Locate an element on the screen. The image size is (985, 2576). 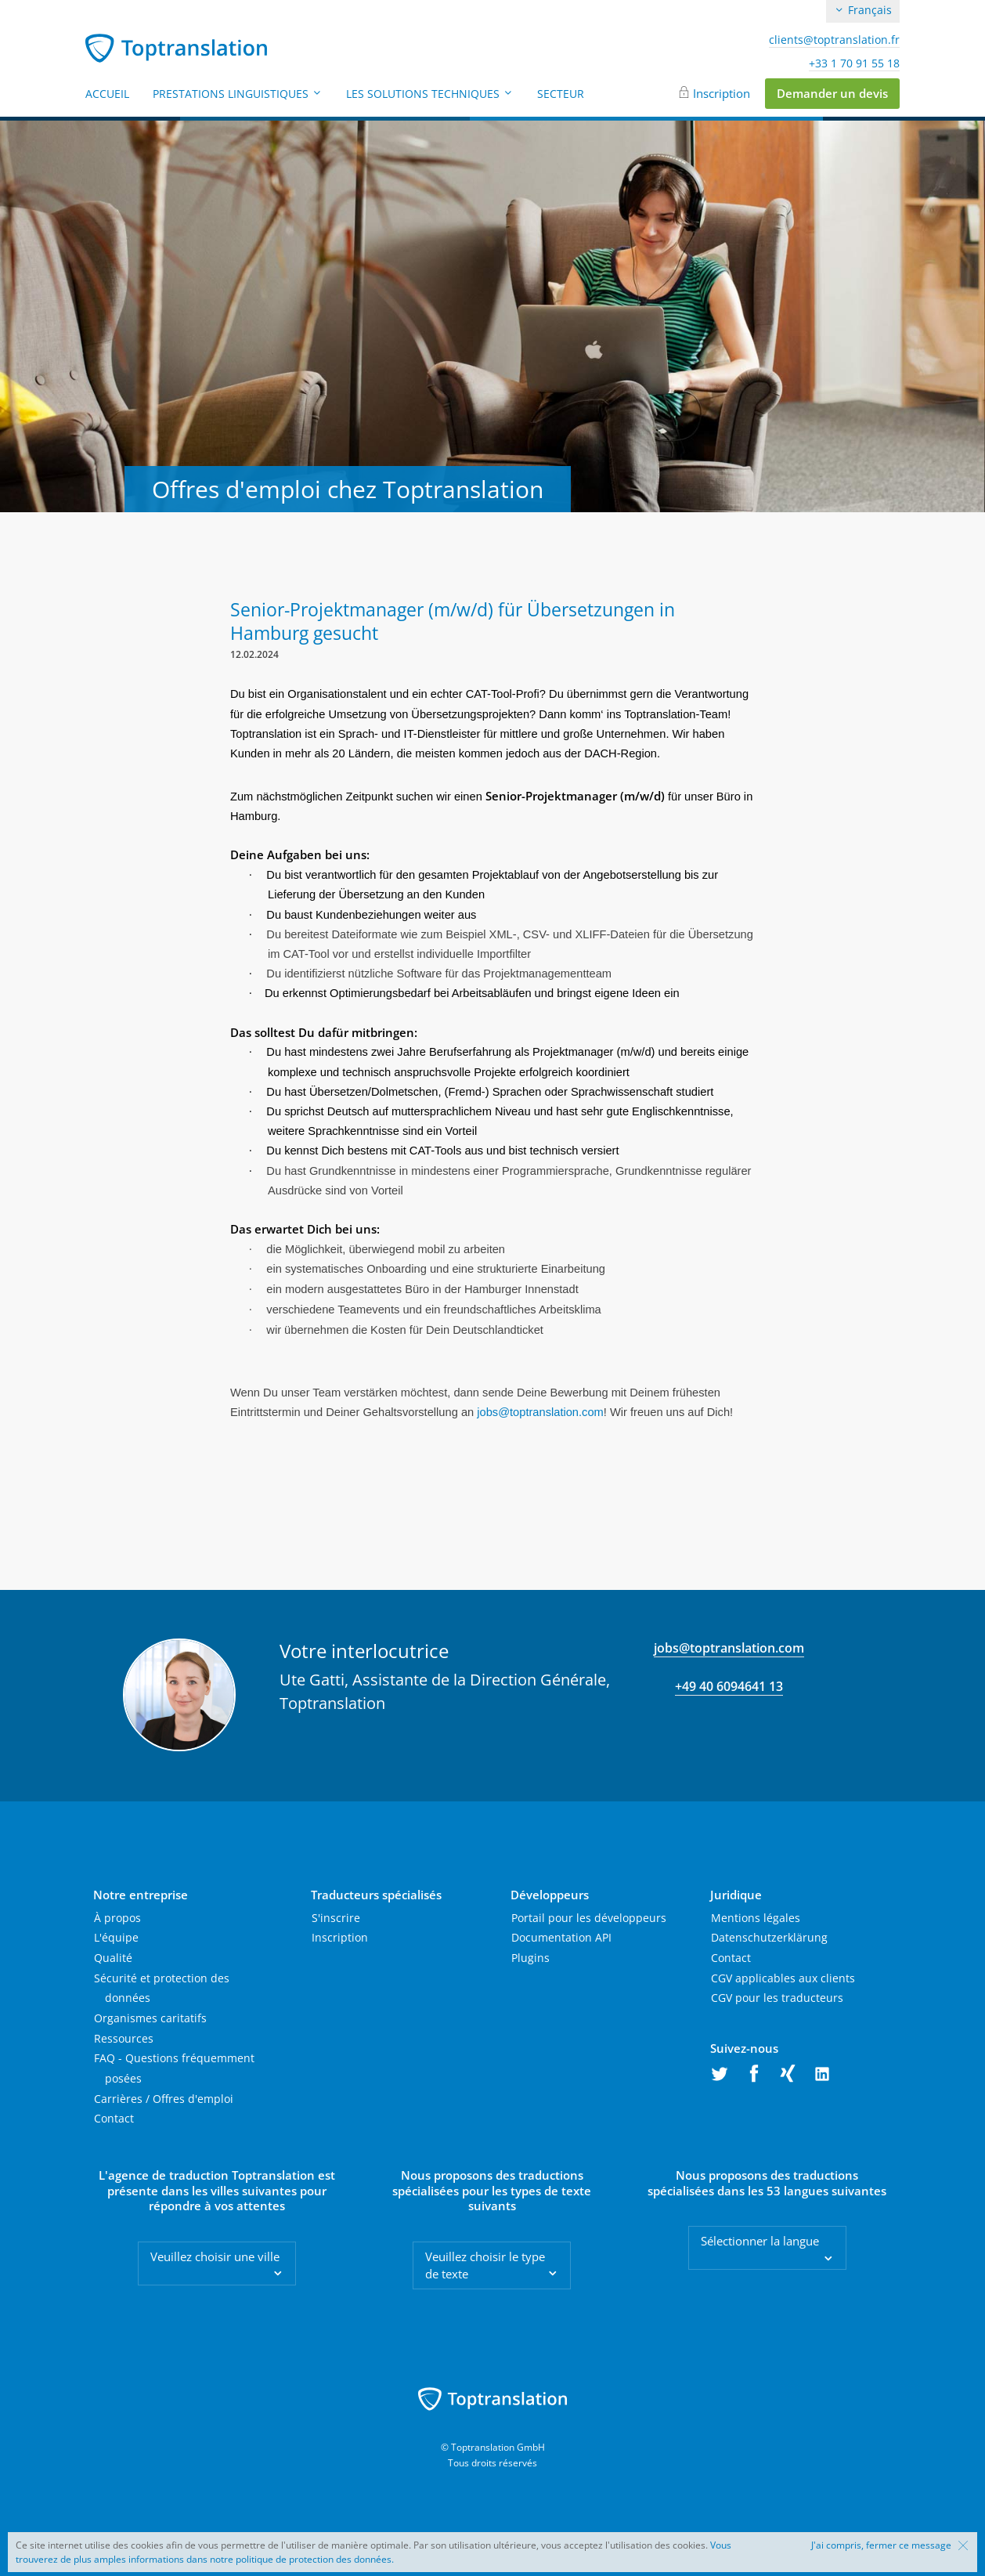
Datenschutzerklärung is located at coordinates (769, 1937).